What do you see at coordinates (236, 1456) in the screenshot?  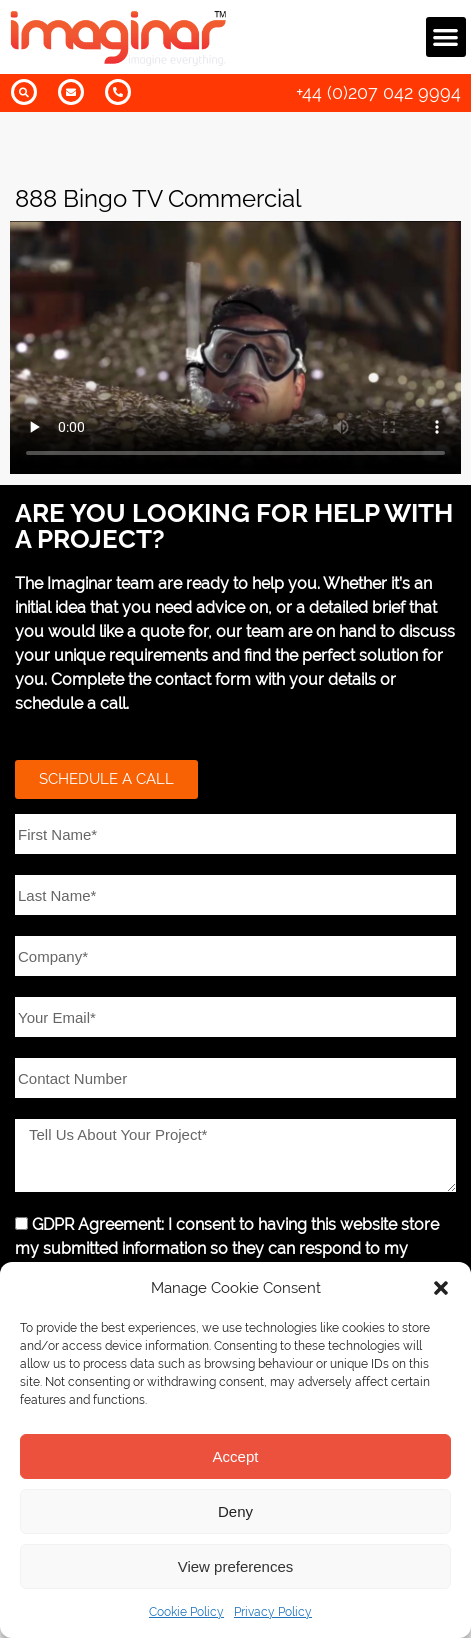 I see `Accept` at bounding box center [236, 1456].